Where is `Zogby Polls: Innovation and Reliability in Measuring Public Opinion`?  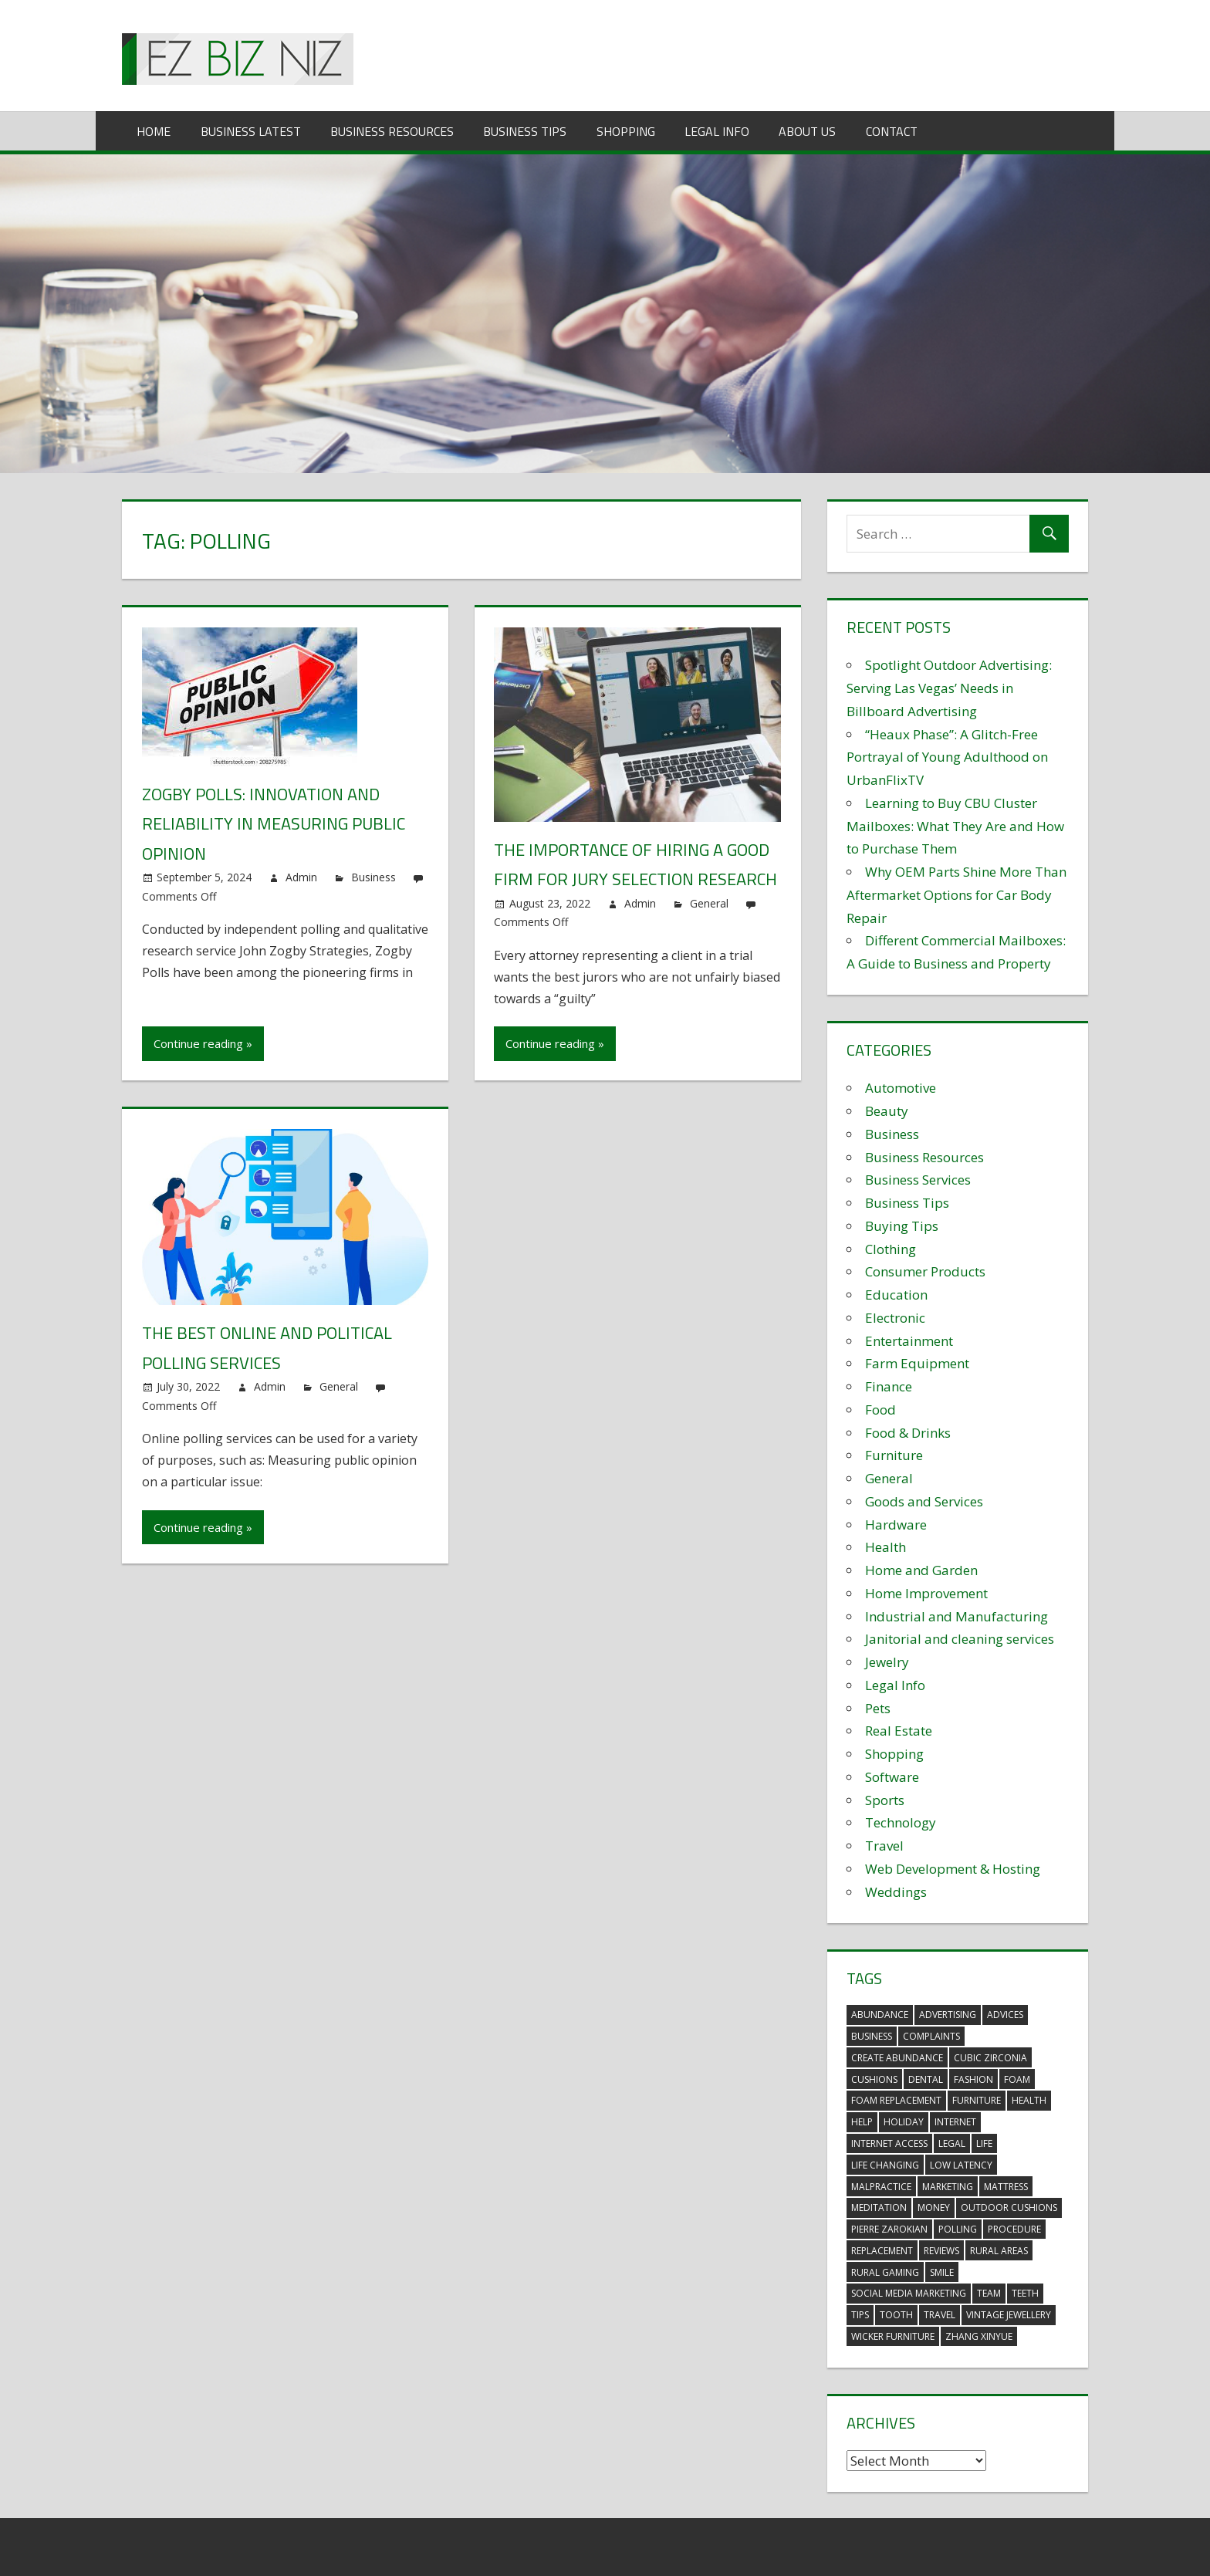
Zogby Polls: Innovation and Reliability in Measuring Public Opinion is located at coordinates (273, 824).